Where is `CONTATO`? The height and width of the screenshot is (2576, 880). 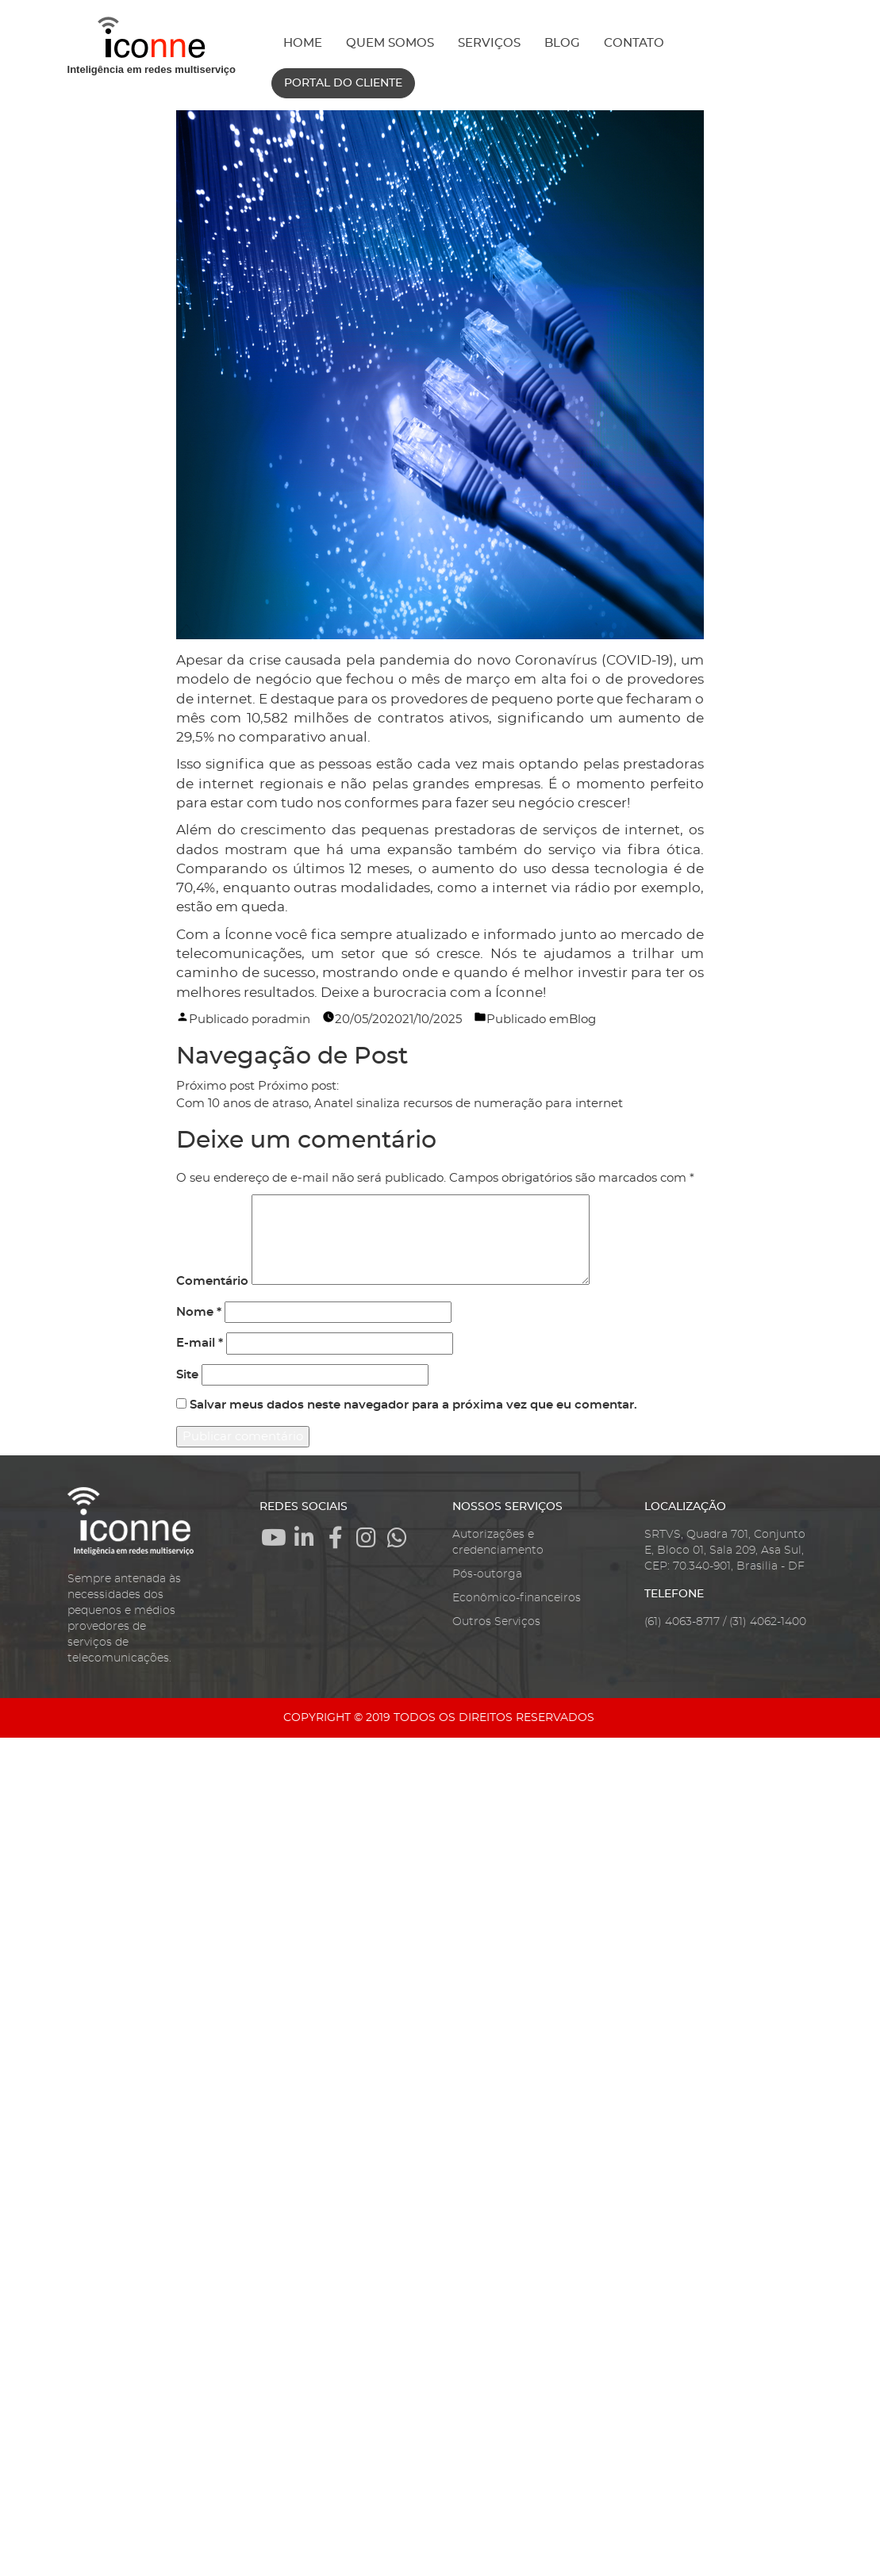 CONTATO is located at coordinates (634, 43).